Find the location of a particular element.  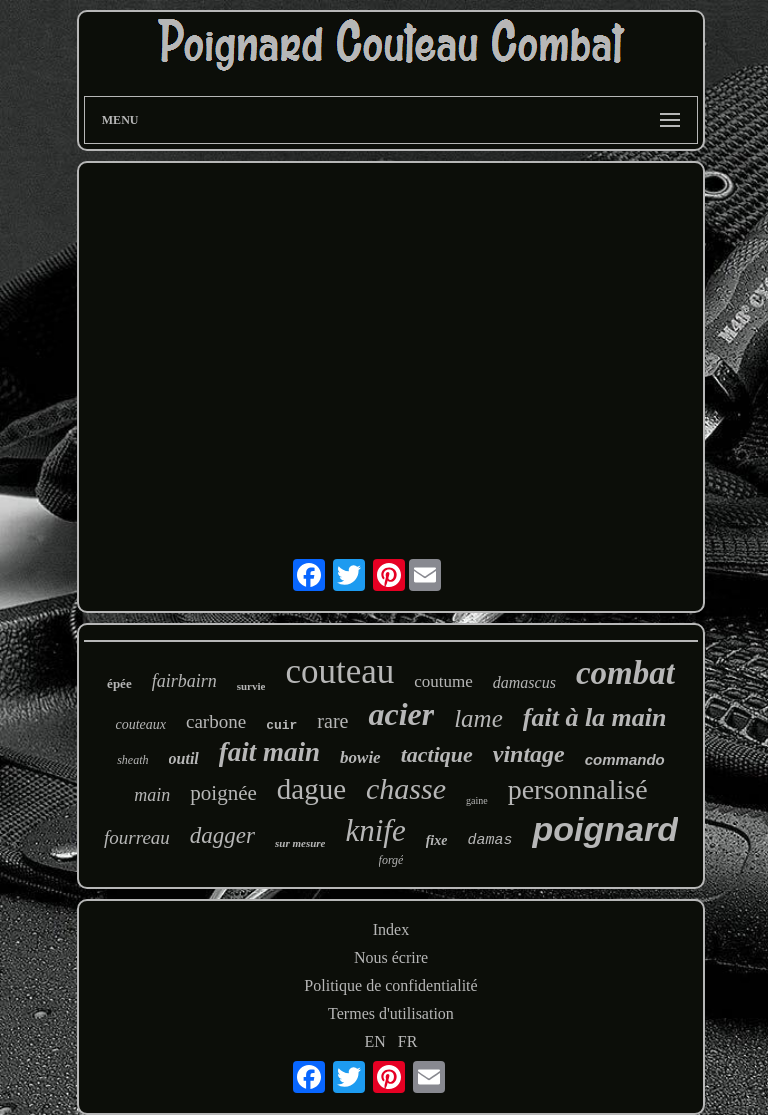

sheath is located at coordinates (132, 760).